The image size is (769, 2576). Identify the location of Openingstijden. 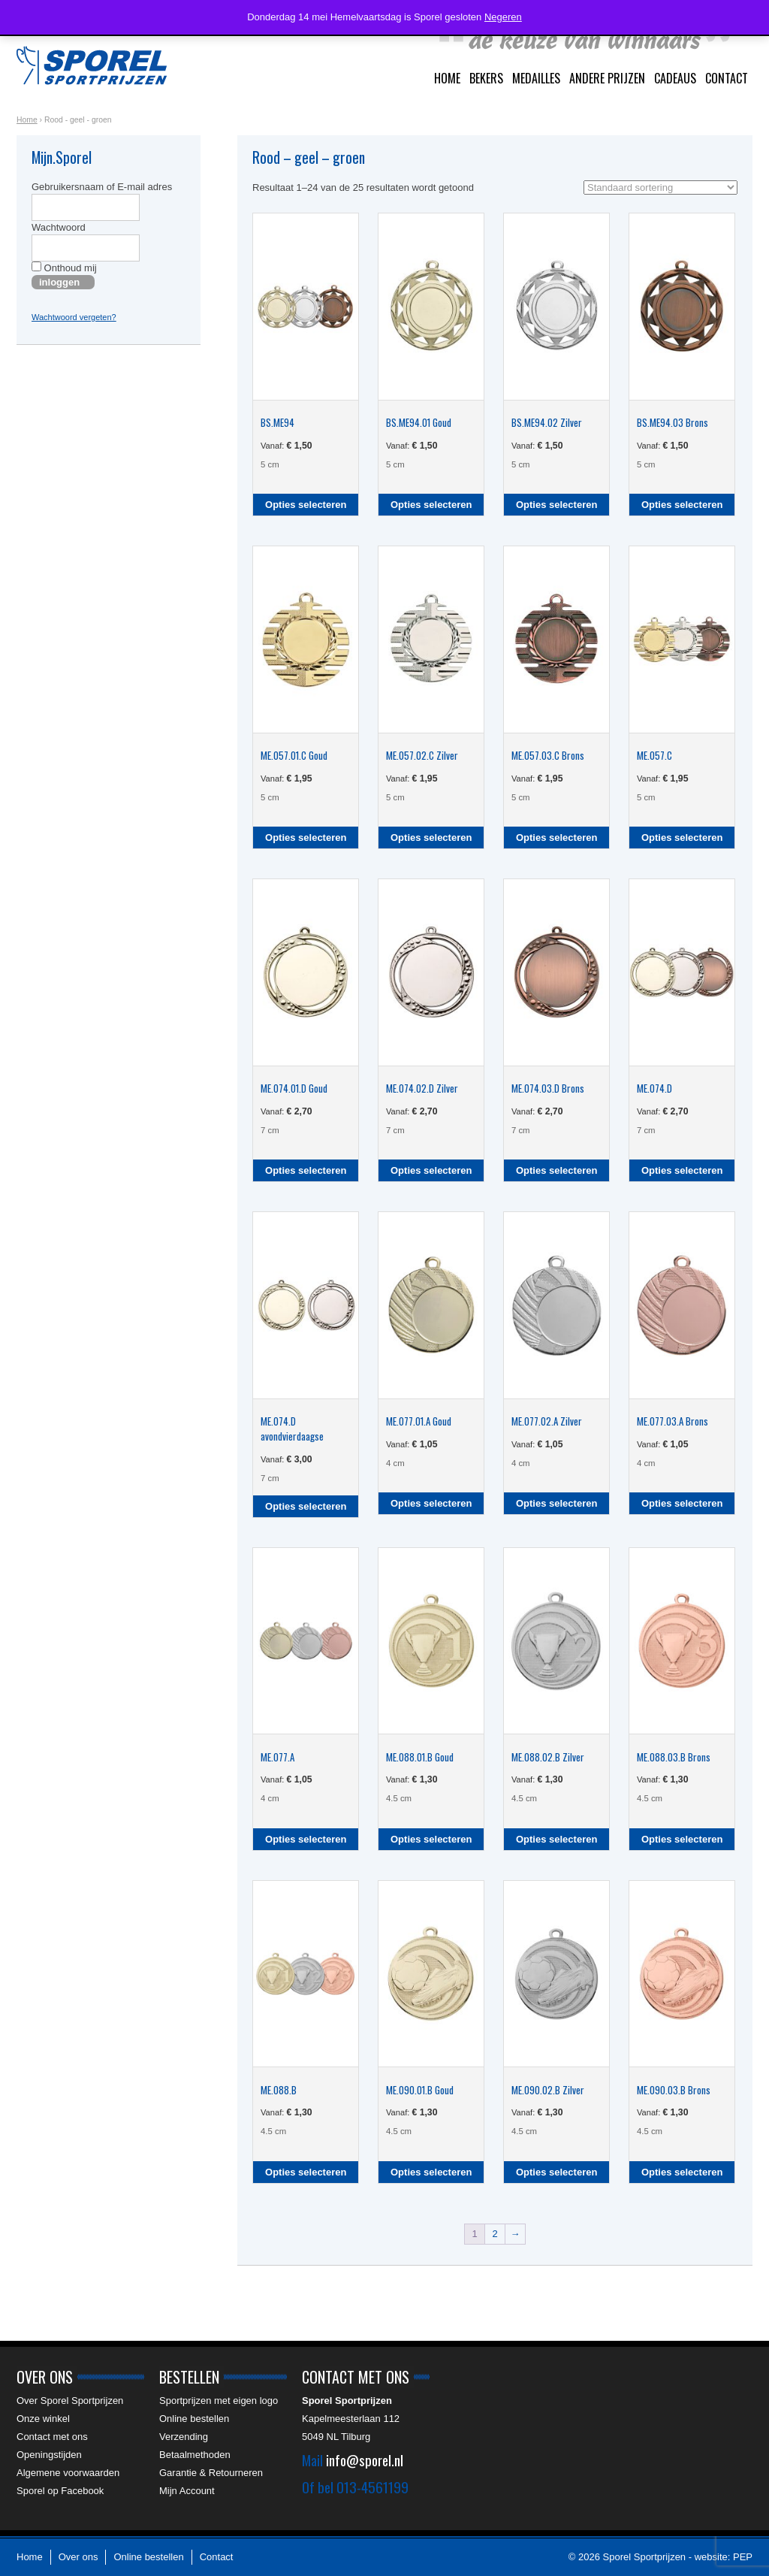
(49, 2454).